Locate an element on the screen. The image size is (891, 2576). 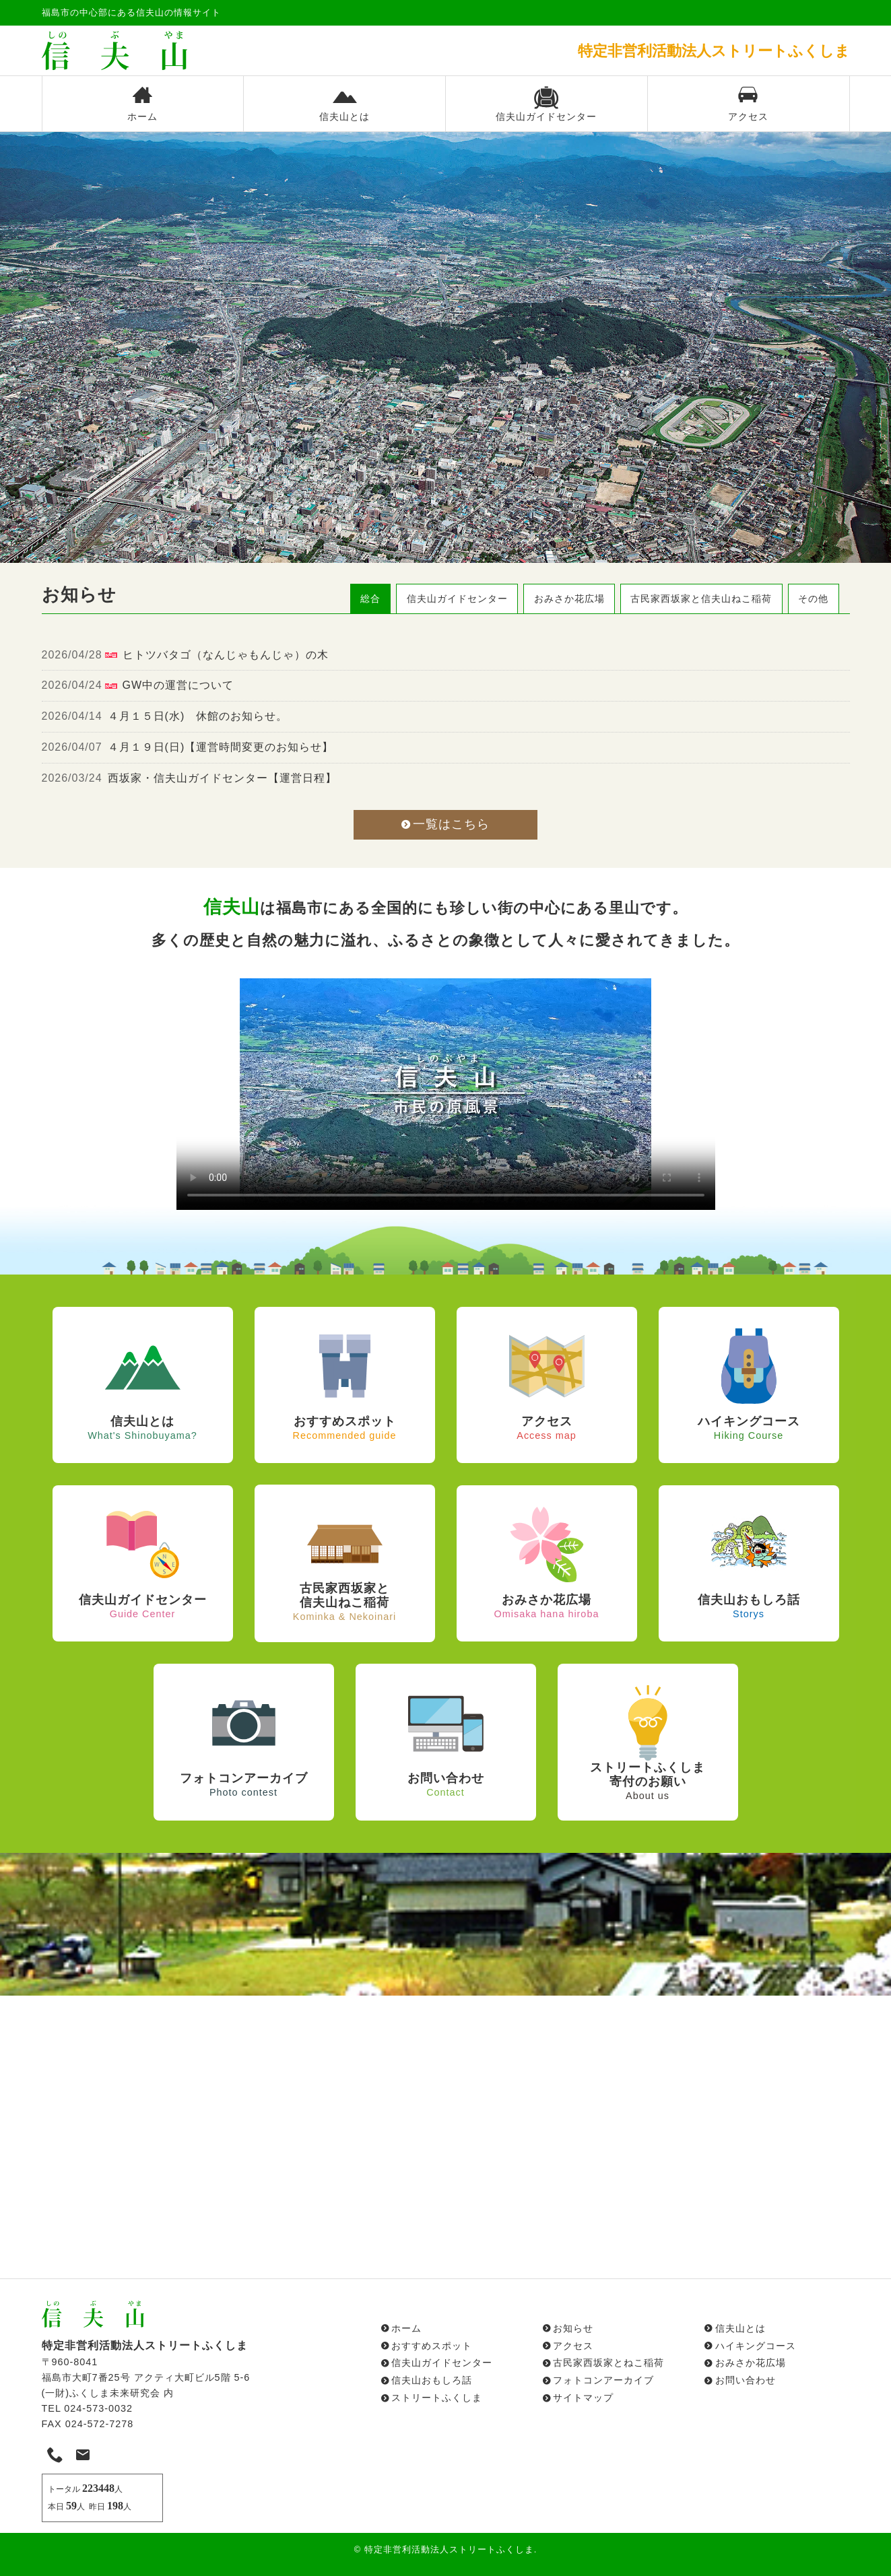
アクセス is located at coordinates (748, 104).